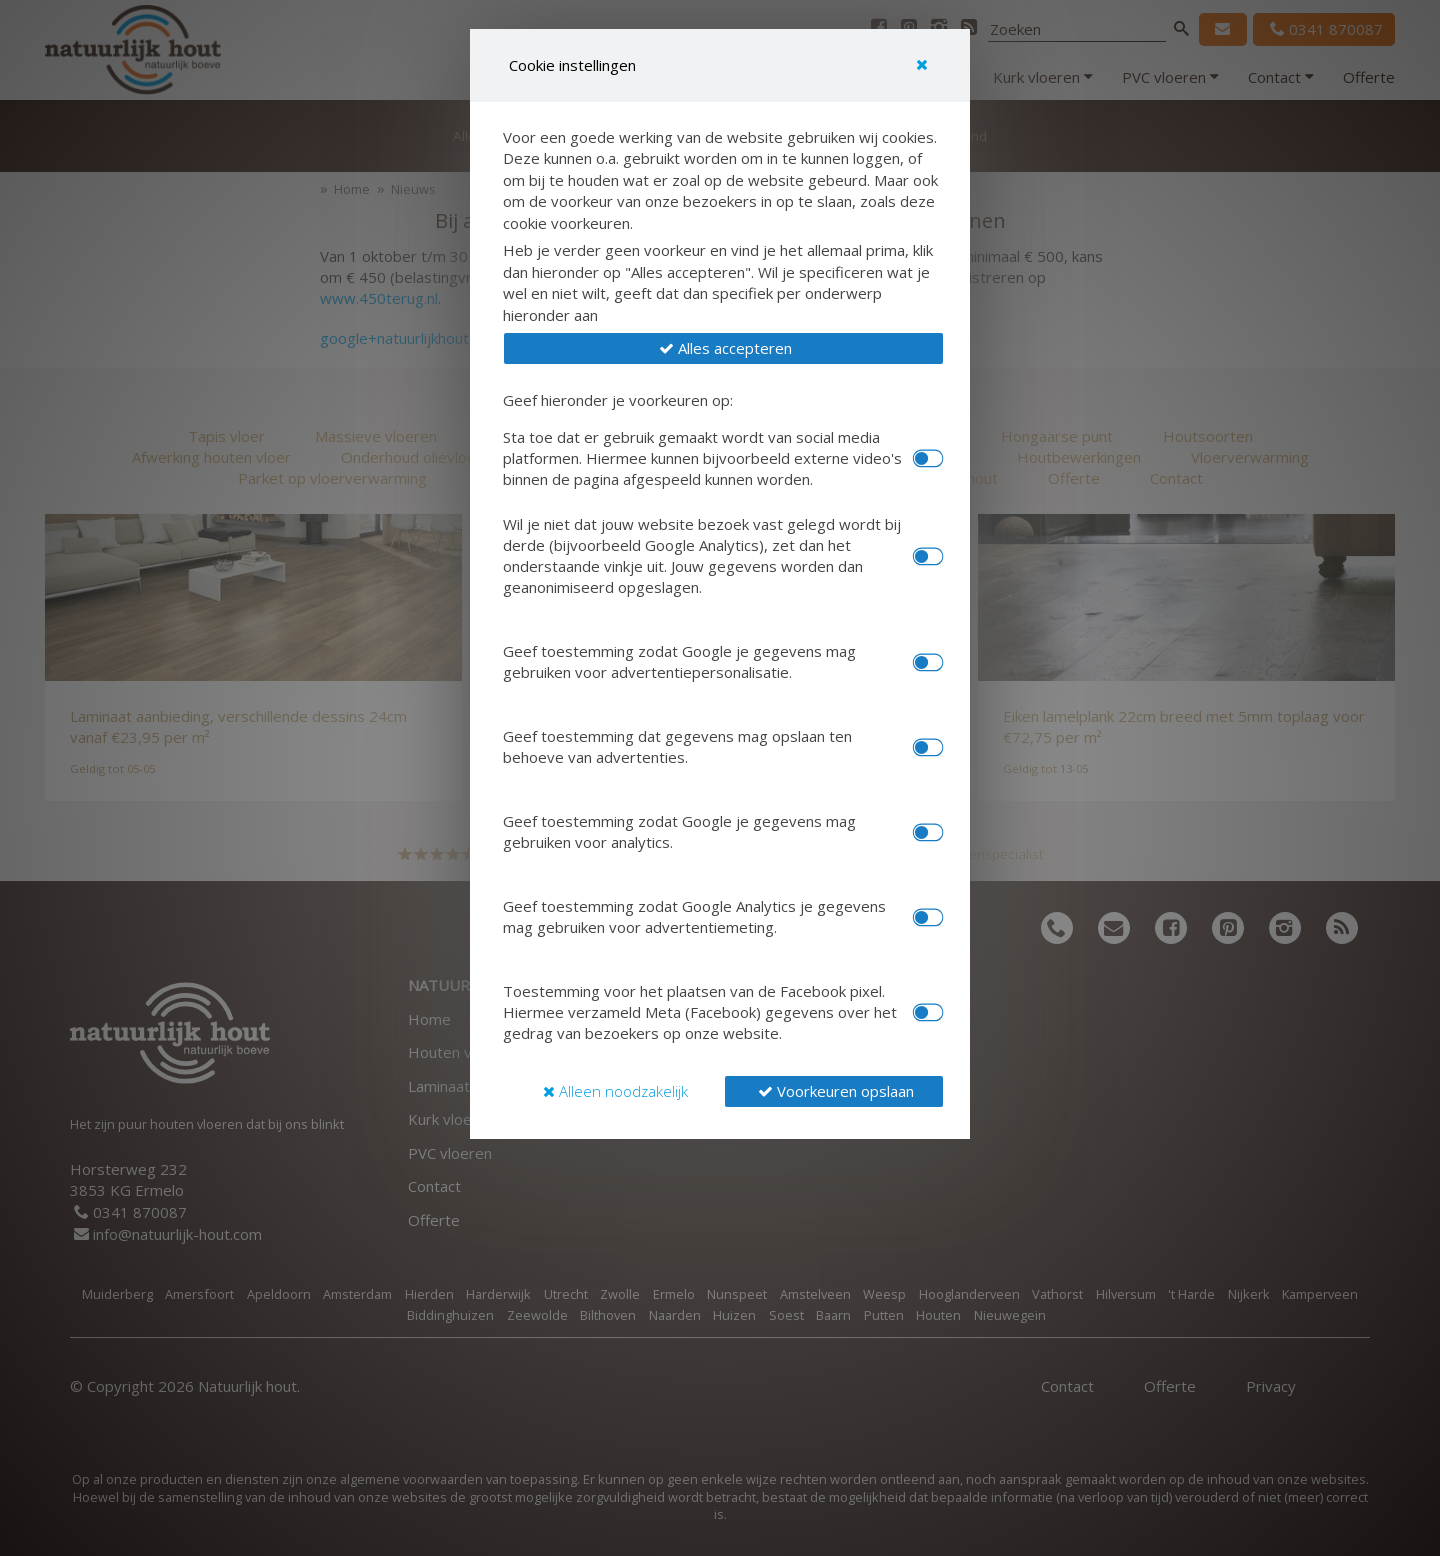 The width and height of the screenshot is (1440, 1556). What do you see at coordinates (679, 661) in the screenshot?
I see `Geef toestemming zodat Google je gegevens mag gebruiken voor advertentiepersonalisatie.` at bounding box center [679, 661].